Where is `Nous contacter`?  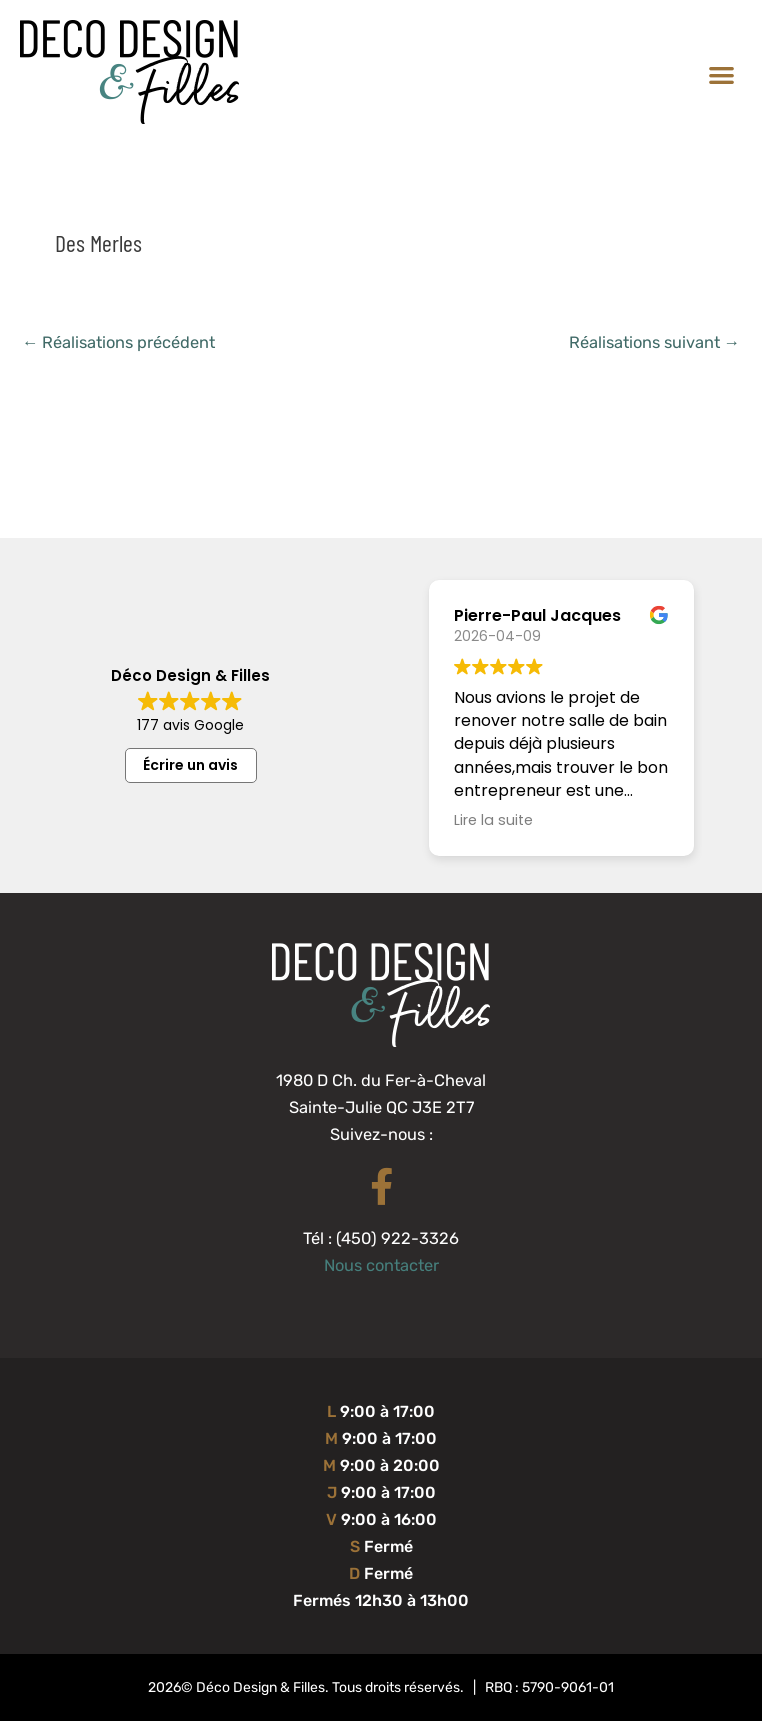
Nous contacter is located at coordinates (381, 1265).